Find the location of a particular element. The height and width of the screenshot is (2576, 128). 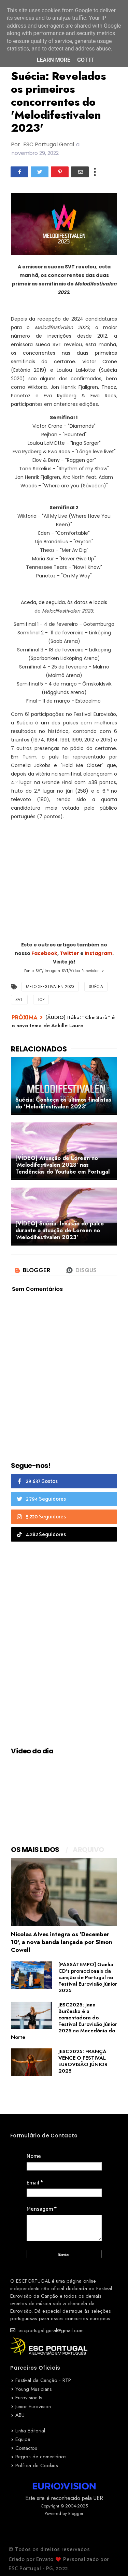

Festival da Canção - RTP is located at coordinates (43, 2380).